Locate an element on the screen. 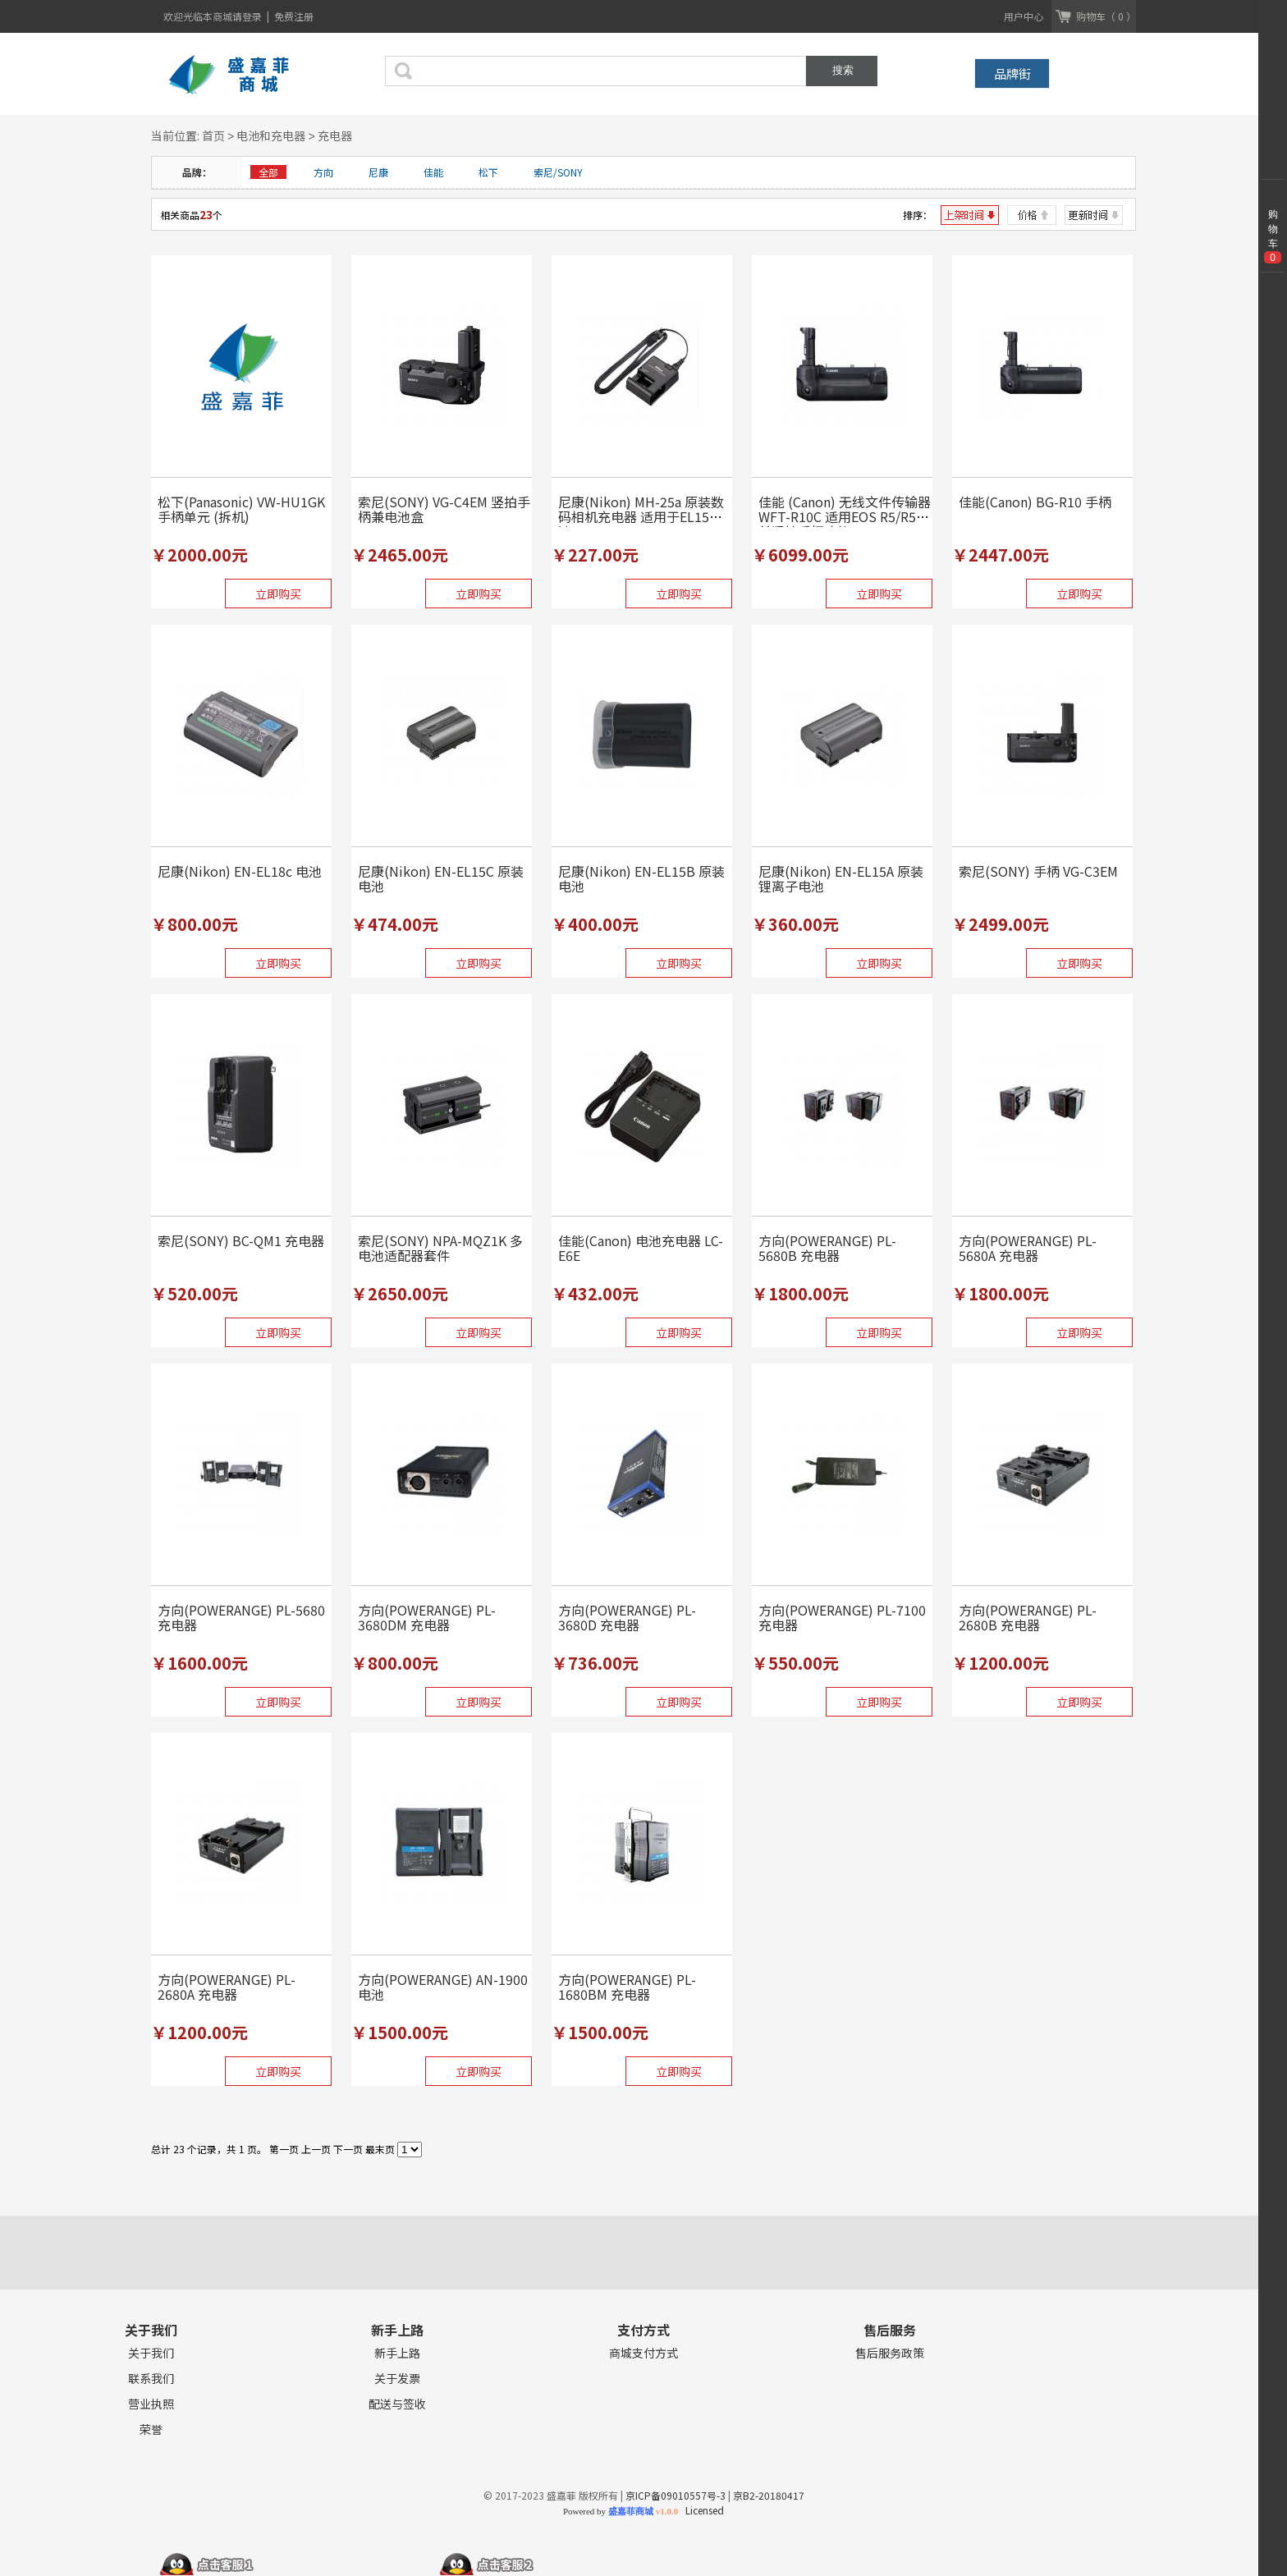 This screenshot has width=1287, height=2576. 方向(POWERANGE) PL-5680 充电器 is located at coordinates (241, 1617).